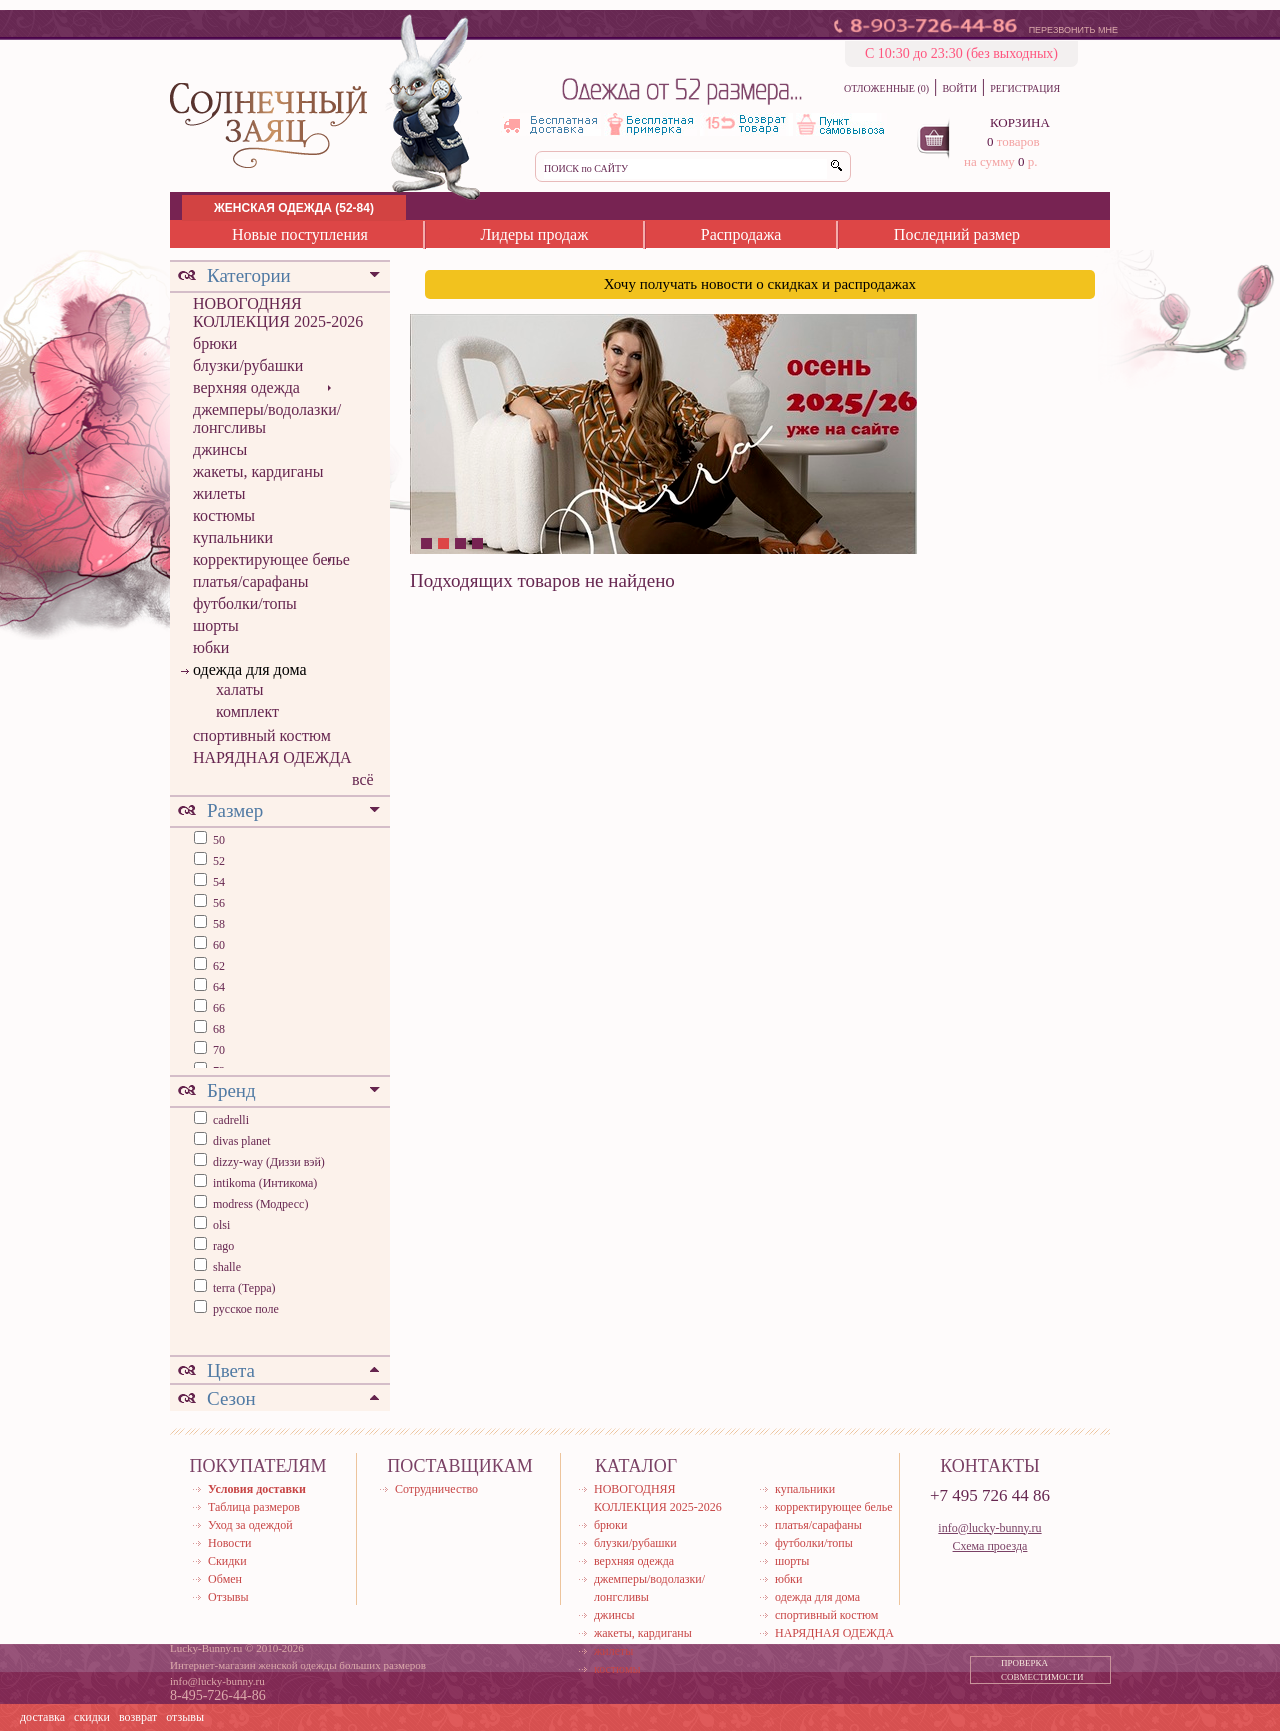 The width and height of the screenshot is (1280, 1731). Describe the element at coordinates (265, 1183) in the screenshot. I see `intikoma (Интикома)` at that location.